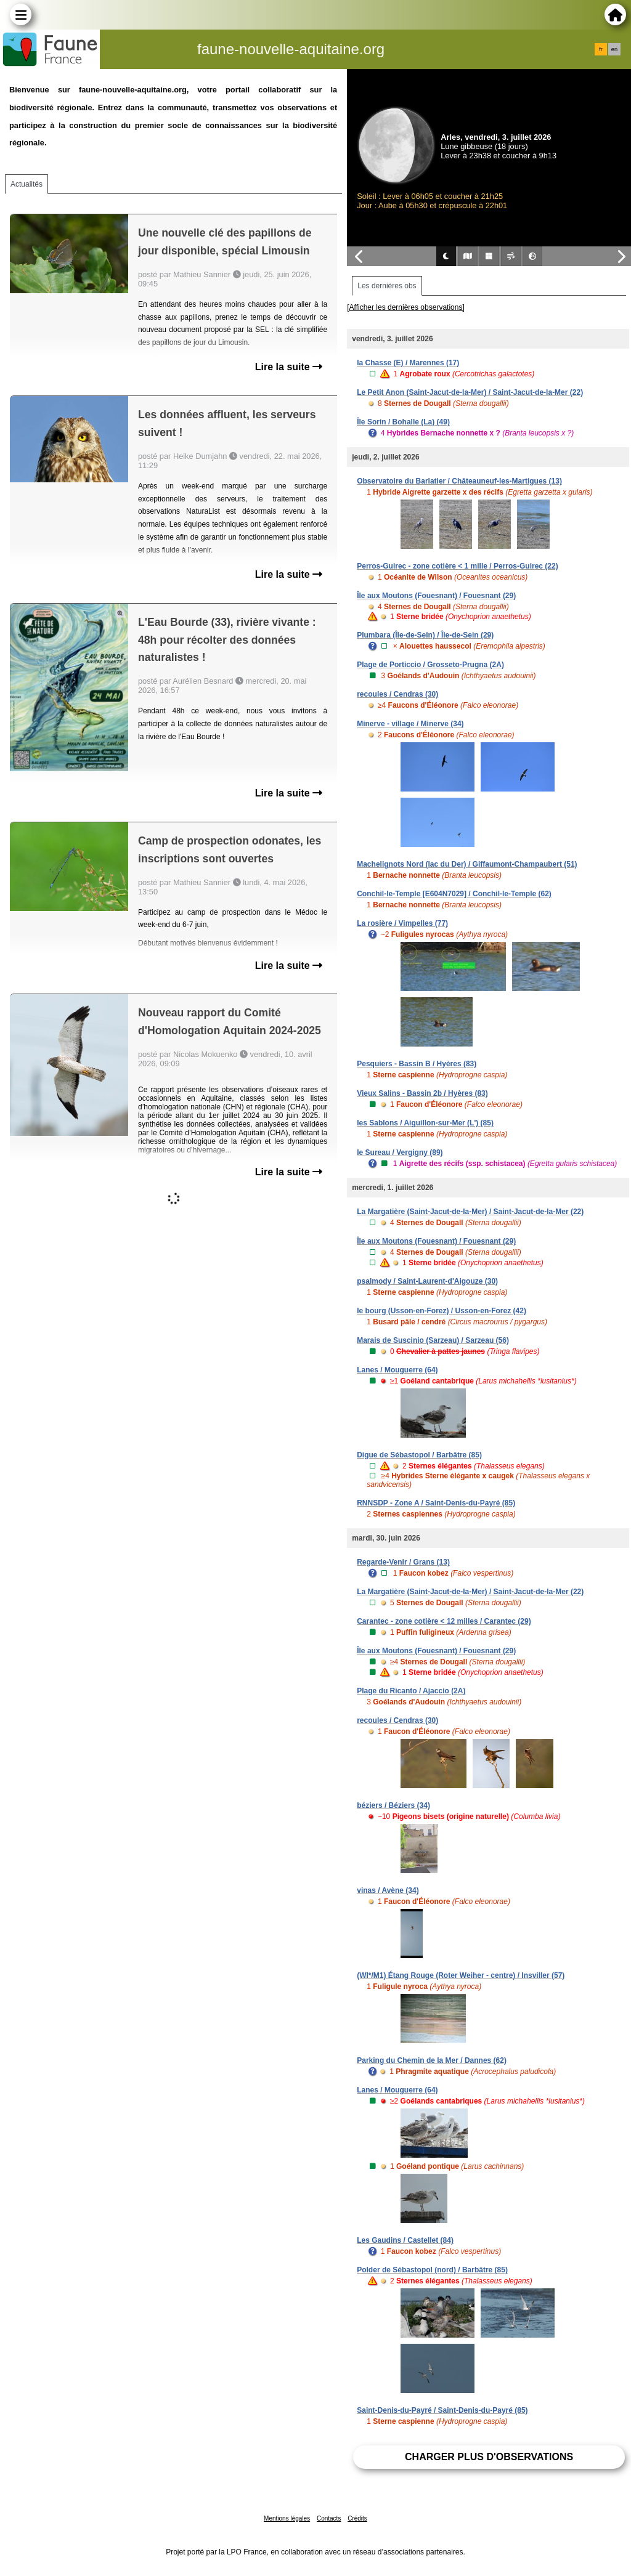 The width and height of the screenshot is (631, 2576). Describe the element at coordinates (436, 595) in the screenshot. I see `Île aux Moutons (Fouesnant) / Fouesnant (29)` at that location.